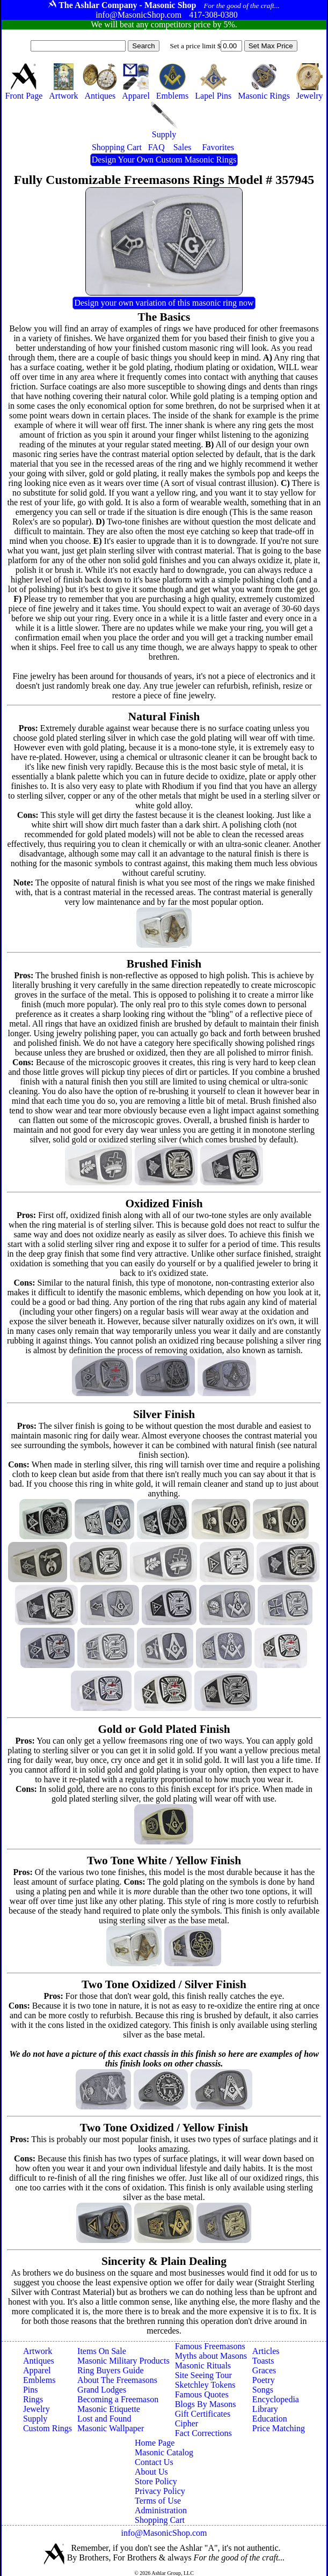 Image resolution: width=328 pixels, height=2576 pixels. Describe the element at coordinates (203, 2365) in the screenshot. I see `Masonic Rituals` at that location.